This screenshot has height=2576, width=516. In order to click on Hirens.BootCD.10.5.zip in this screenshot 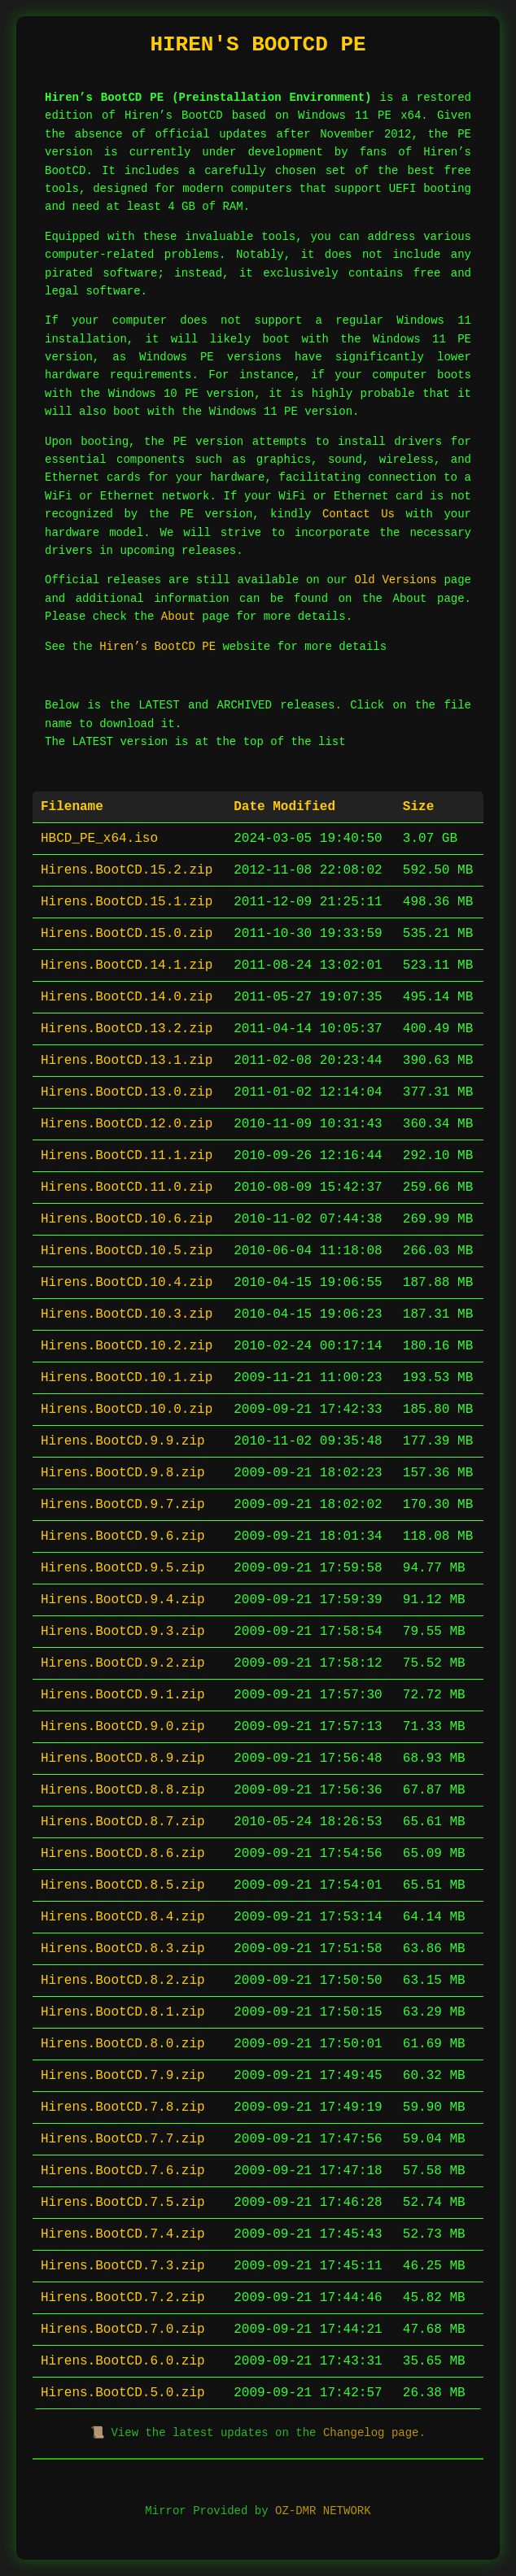, I will do `click(126, 1251)`.